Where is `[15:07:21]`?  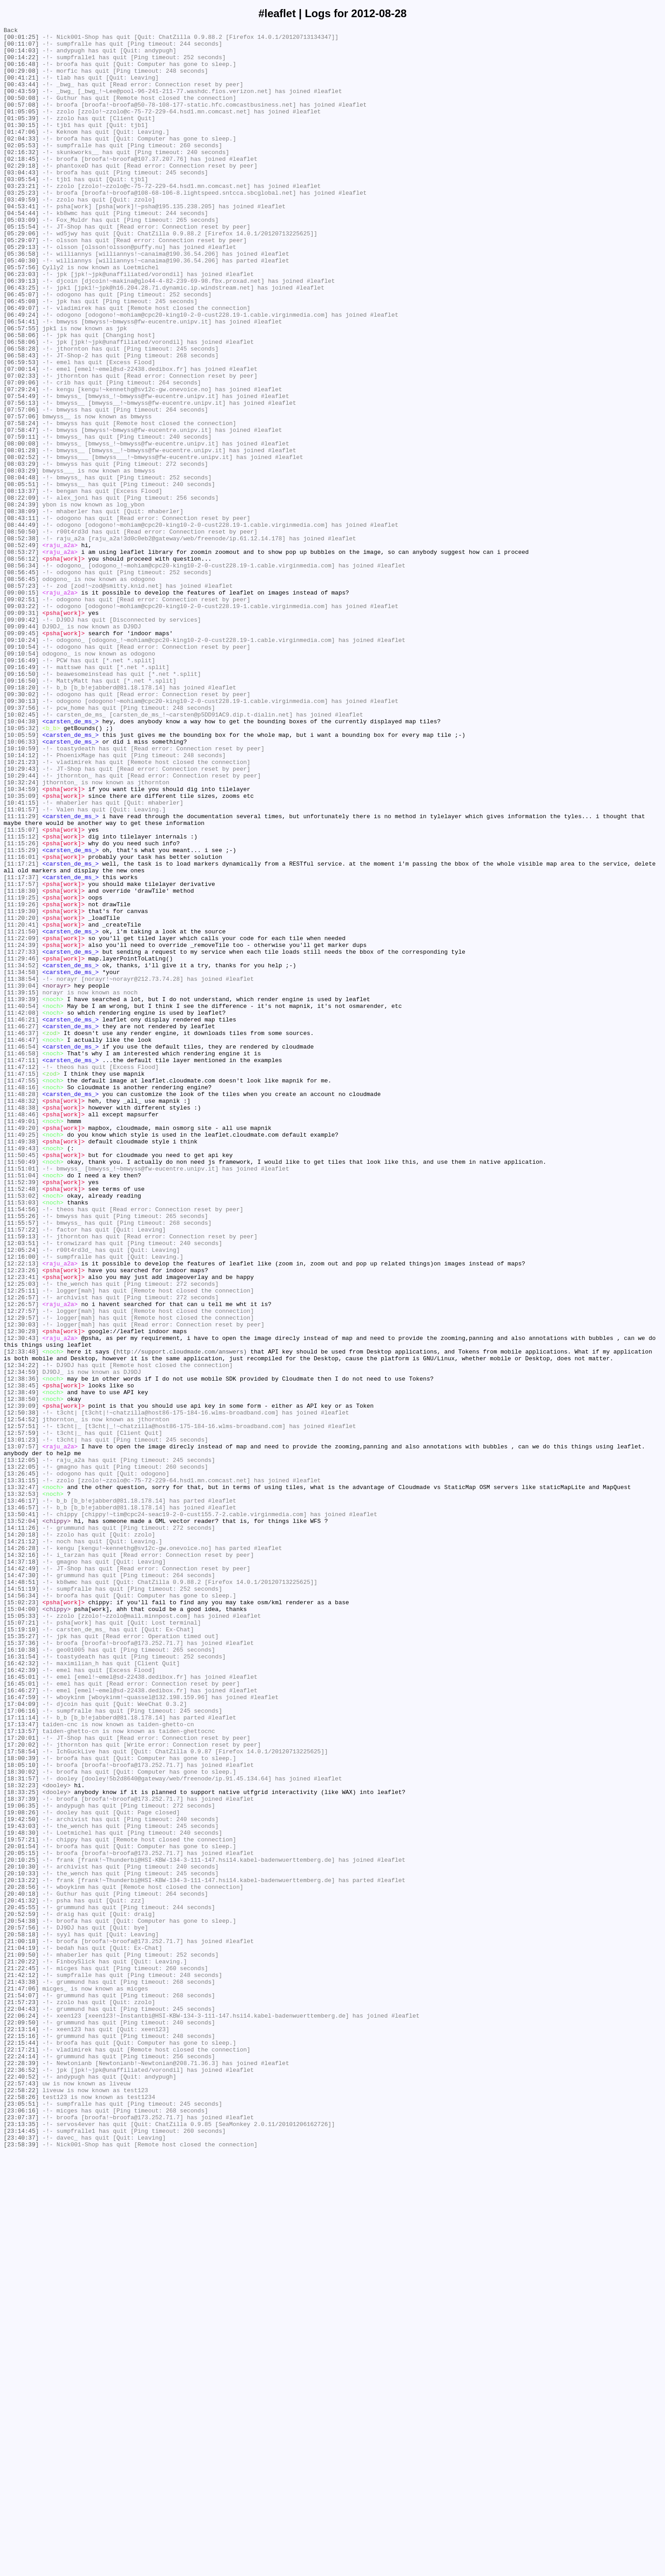 [15:07:21] is located at coordinates (21, 1942).